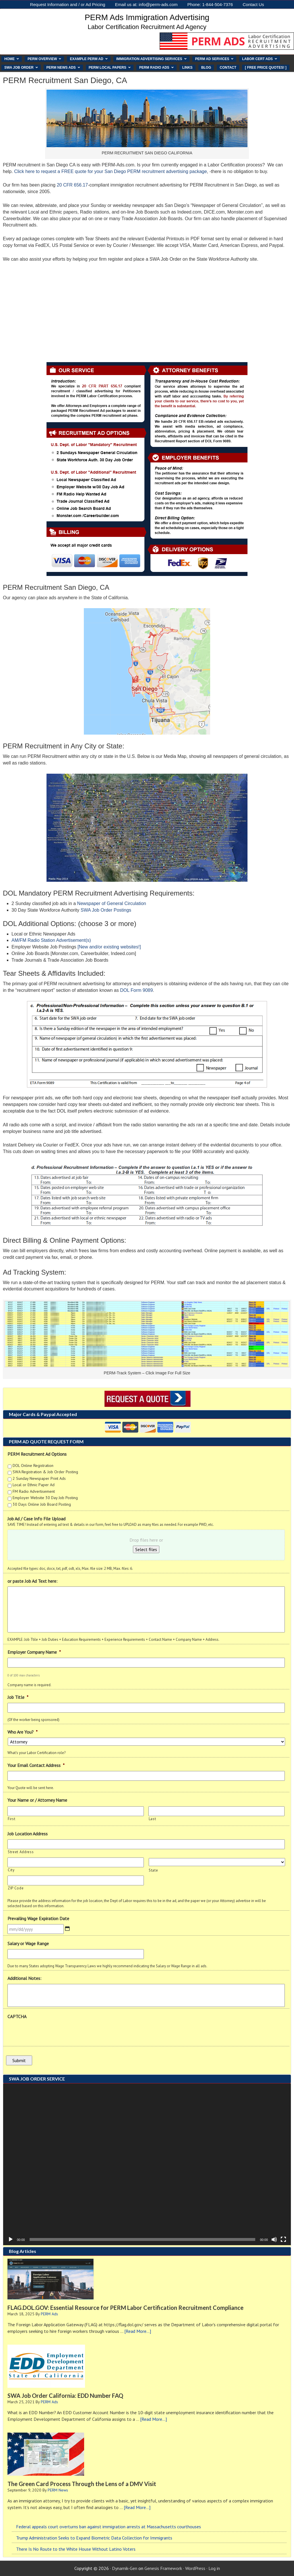 This screenshot has width=294, height=2576. What do you see at coordinates (17, 1697) in the screenshot?
I see `Job Title` at bounding box center [17, 1697].